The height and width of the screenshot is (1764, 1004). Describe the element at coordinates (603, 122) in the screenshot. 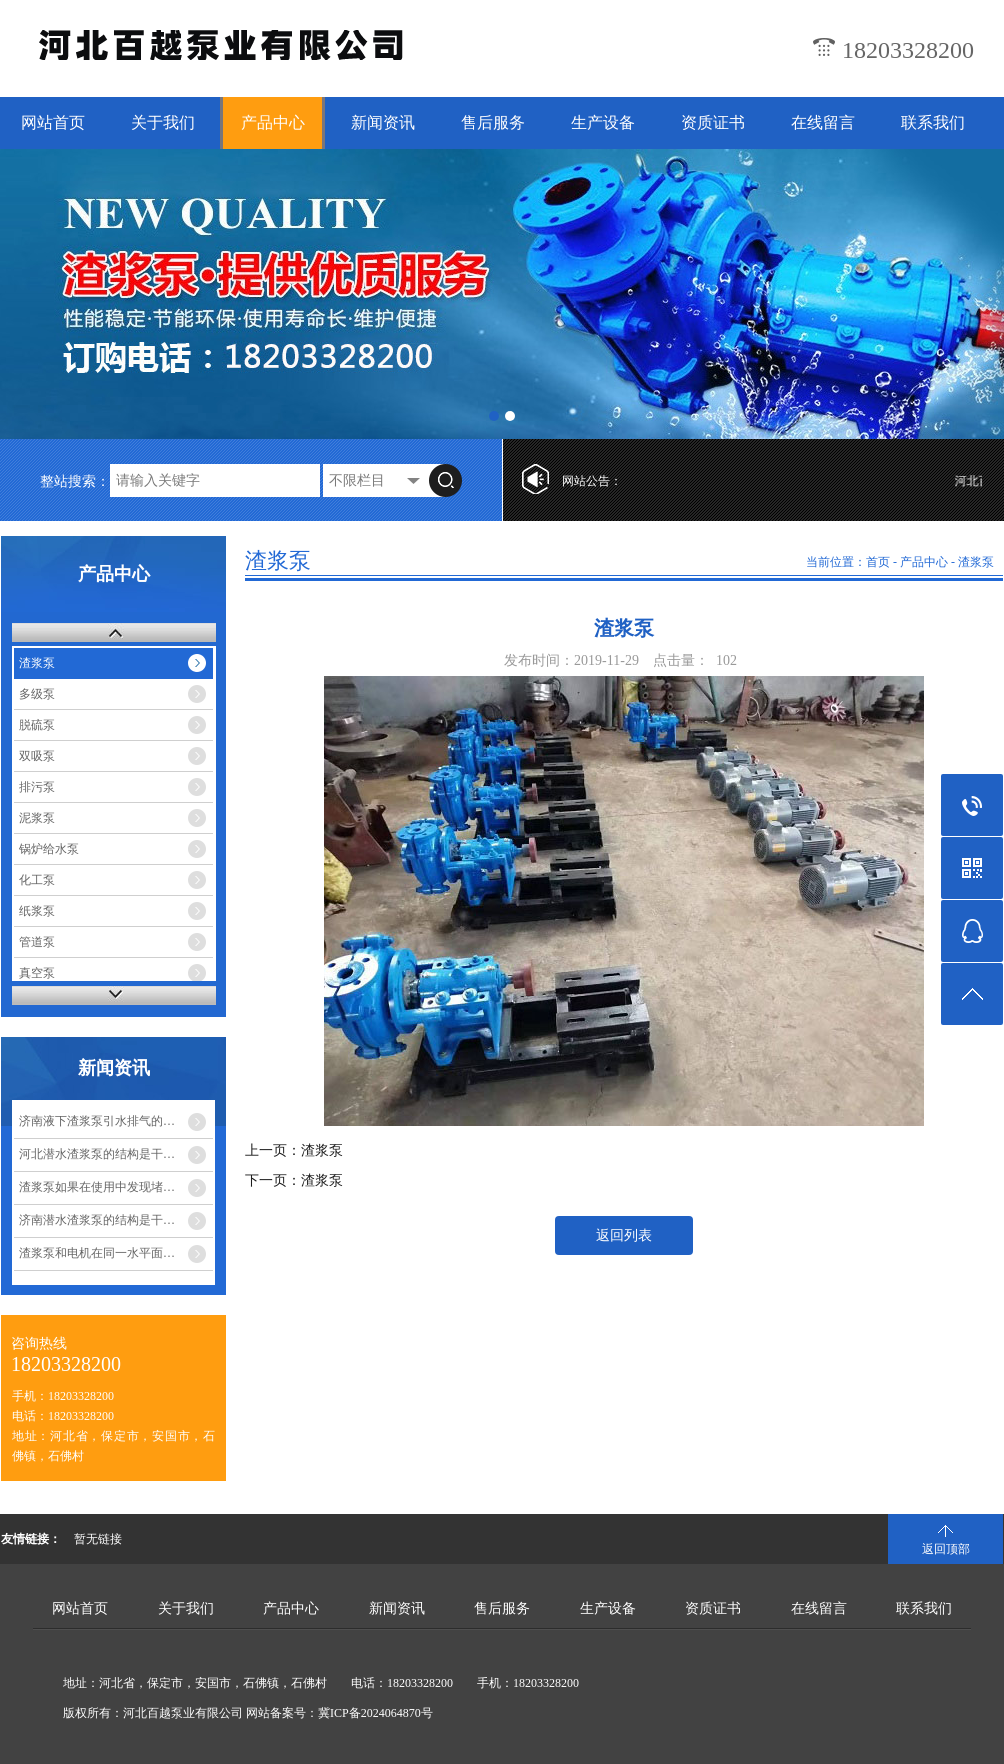

I see `生产设备` at that location.